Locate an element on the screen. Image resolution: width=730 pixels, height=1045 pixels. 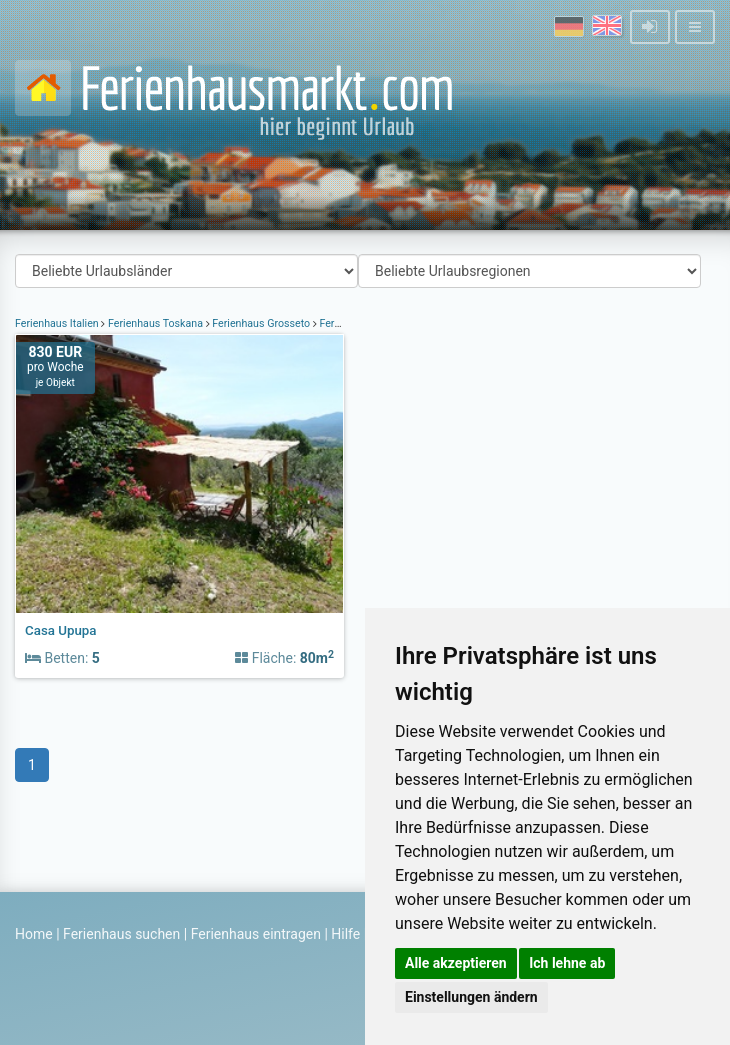
Ferienhaus suchen is located at coordinates (121, 934).